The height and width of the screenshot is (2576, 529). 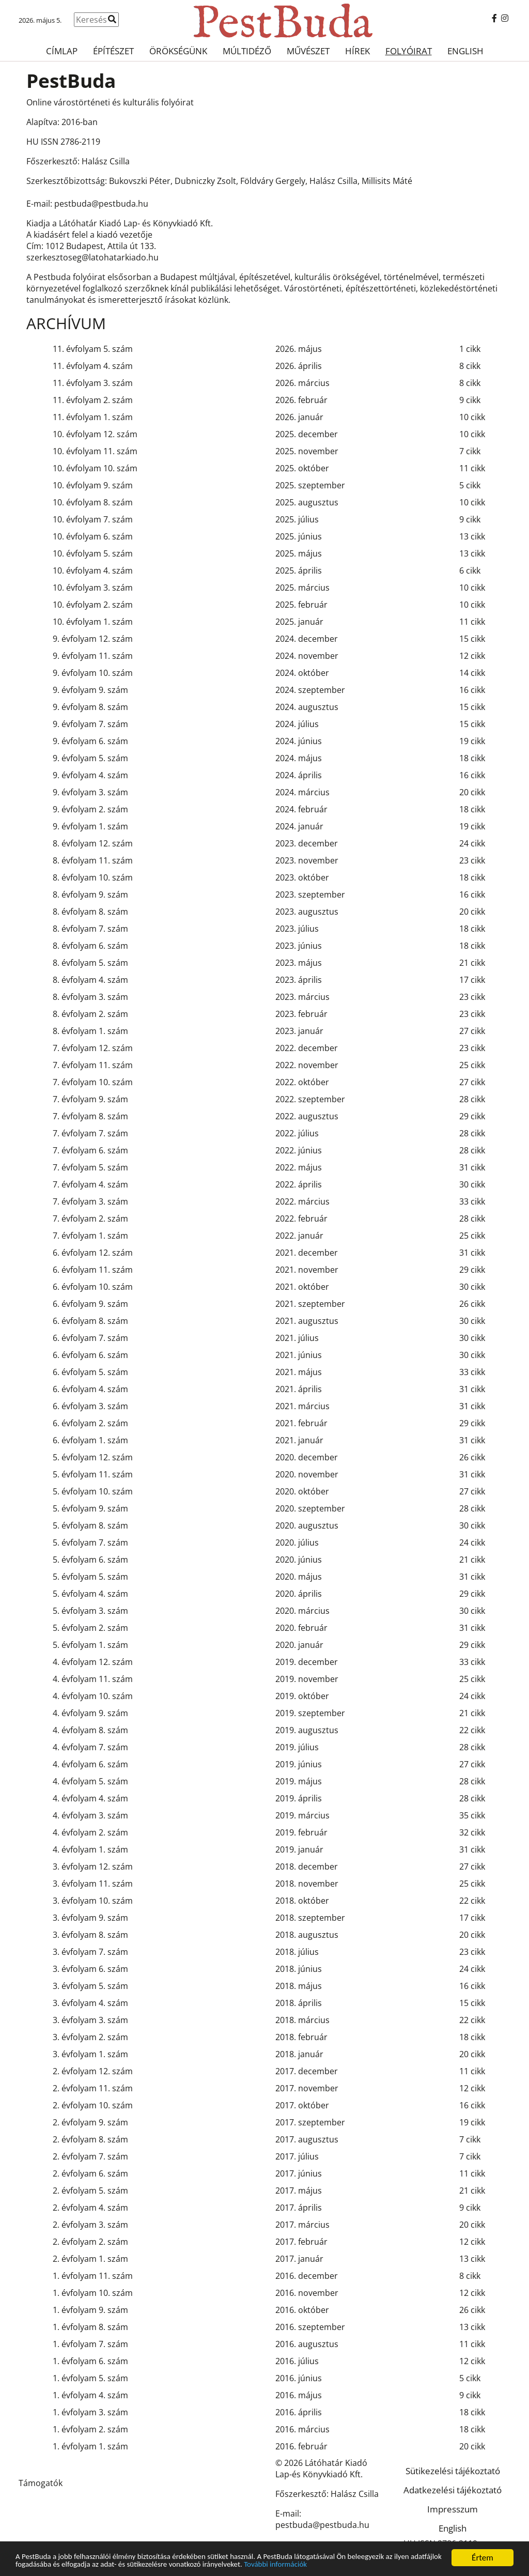 What do you see at coordinates (93, 553) in the screenshot?
I see `10. évfolyam 5. szám` at bounding box center [93, 553].